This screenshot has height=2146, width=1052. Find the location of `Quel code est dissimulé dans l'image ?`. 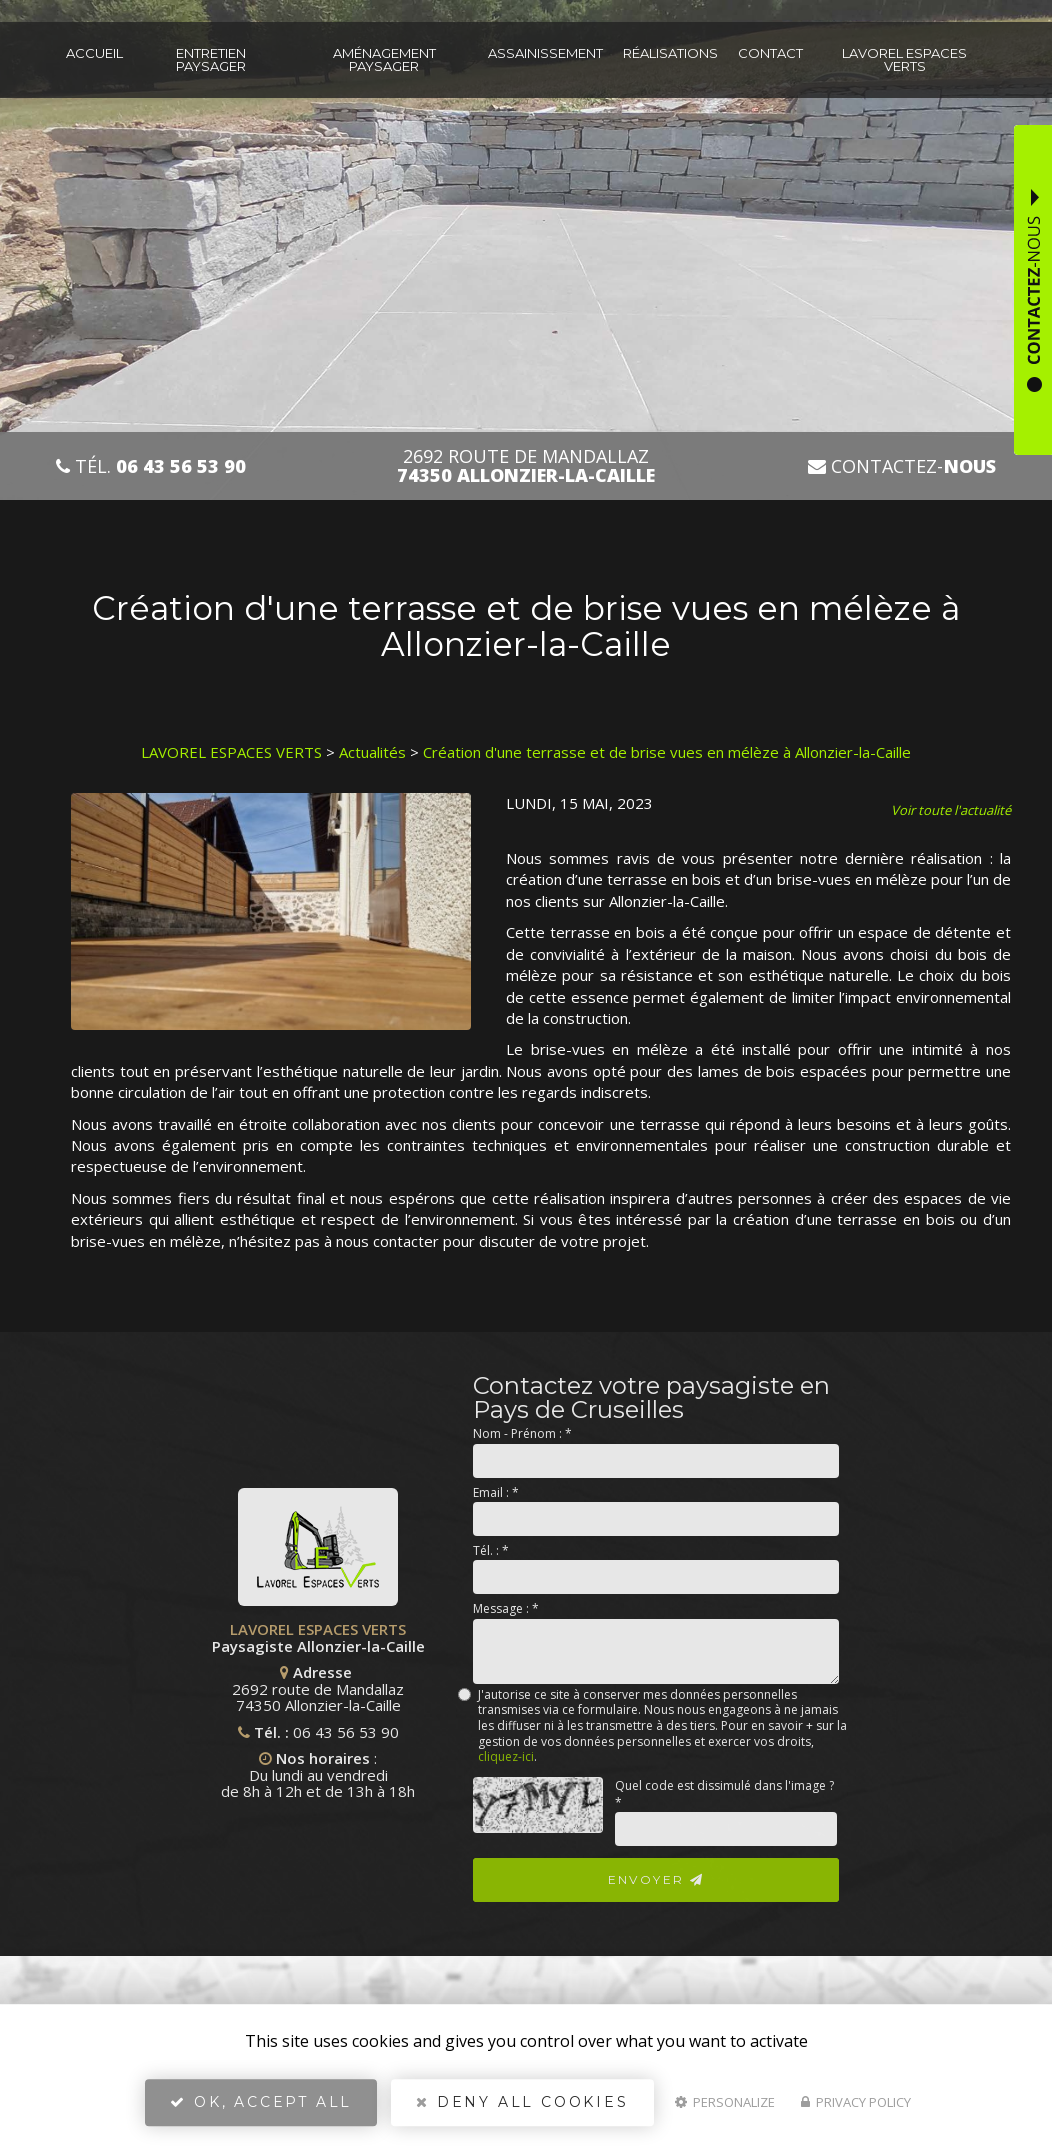

Quel code est dissimulé dans l'image ? is located at coordinates (724, 1794).